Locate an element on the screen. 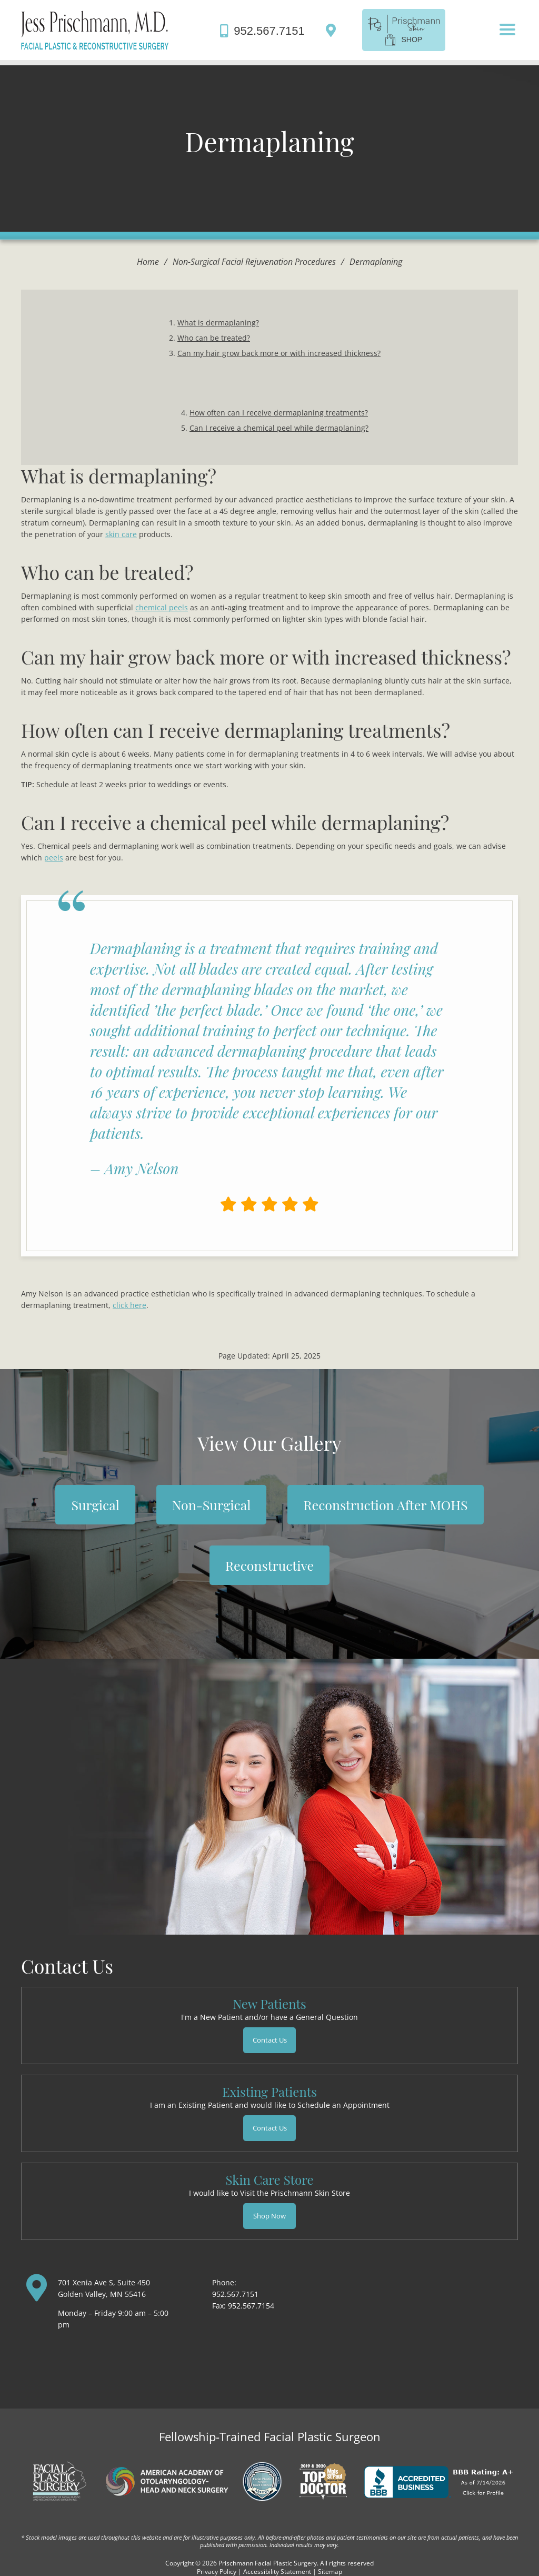 Image resolution: width=539 pixels, height=2576 pixels. [shop] is located at coordinates (403, 29).